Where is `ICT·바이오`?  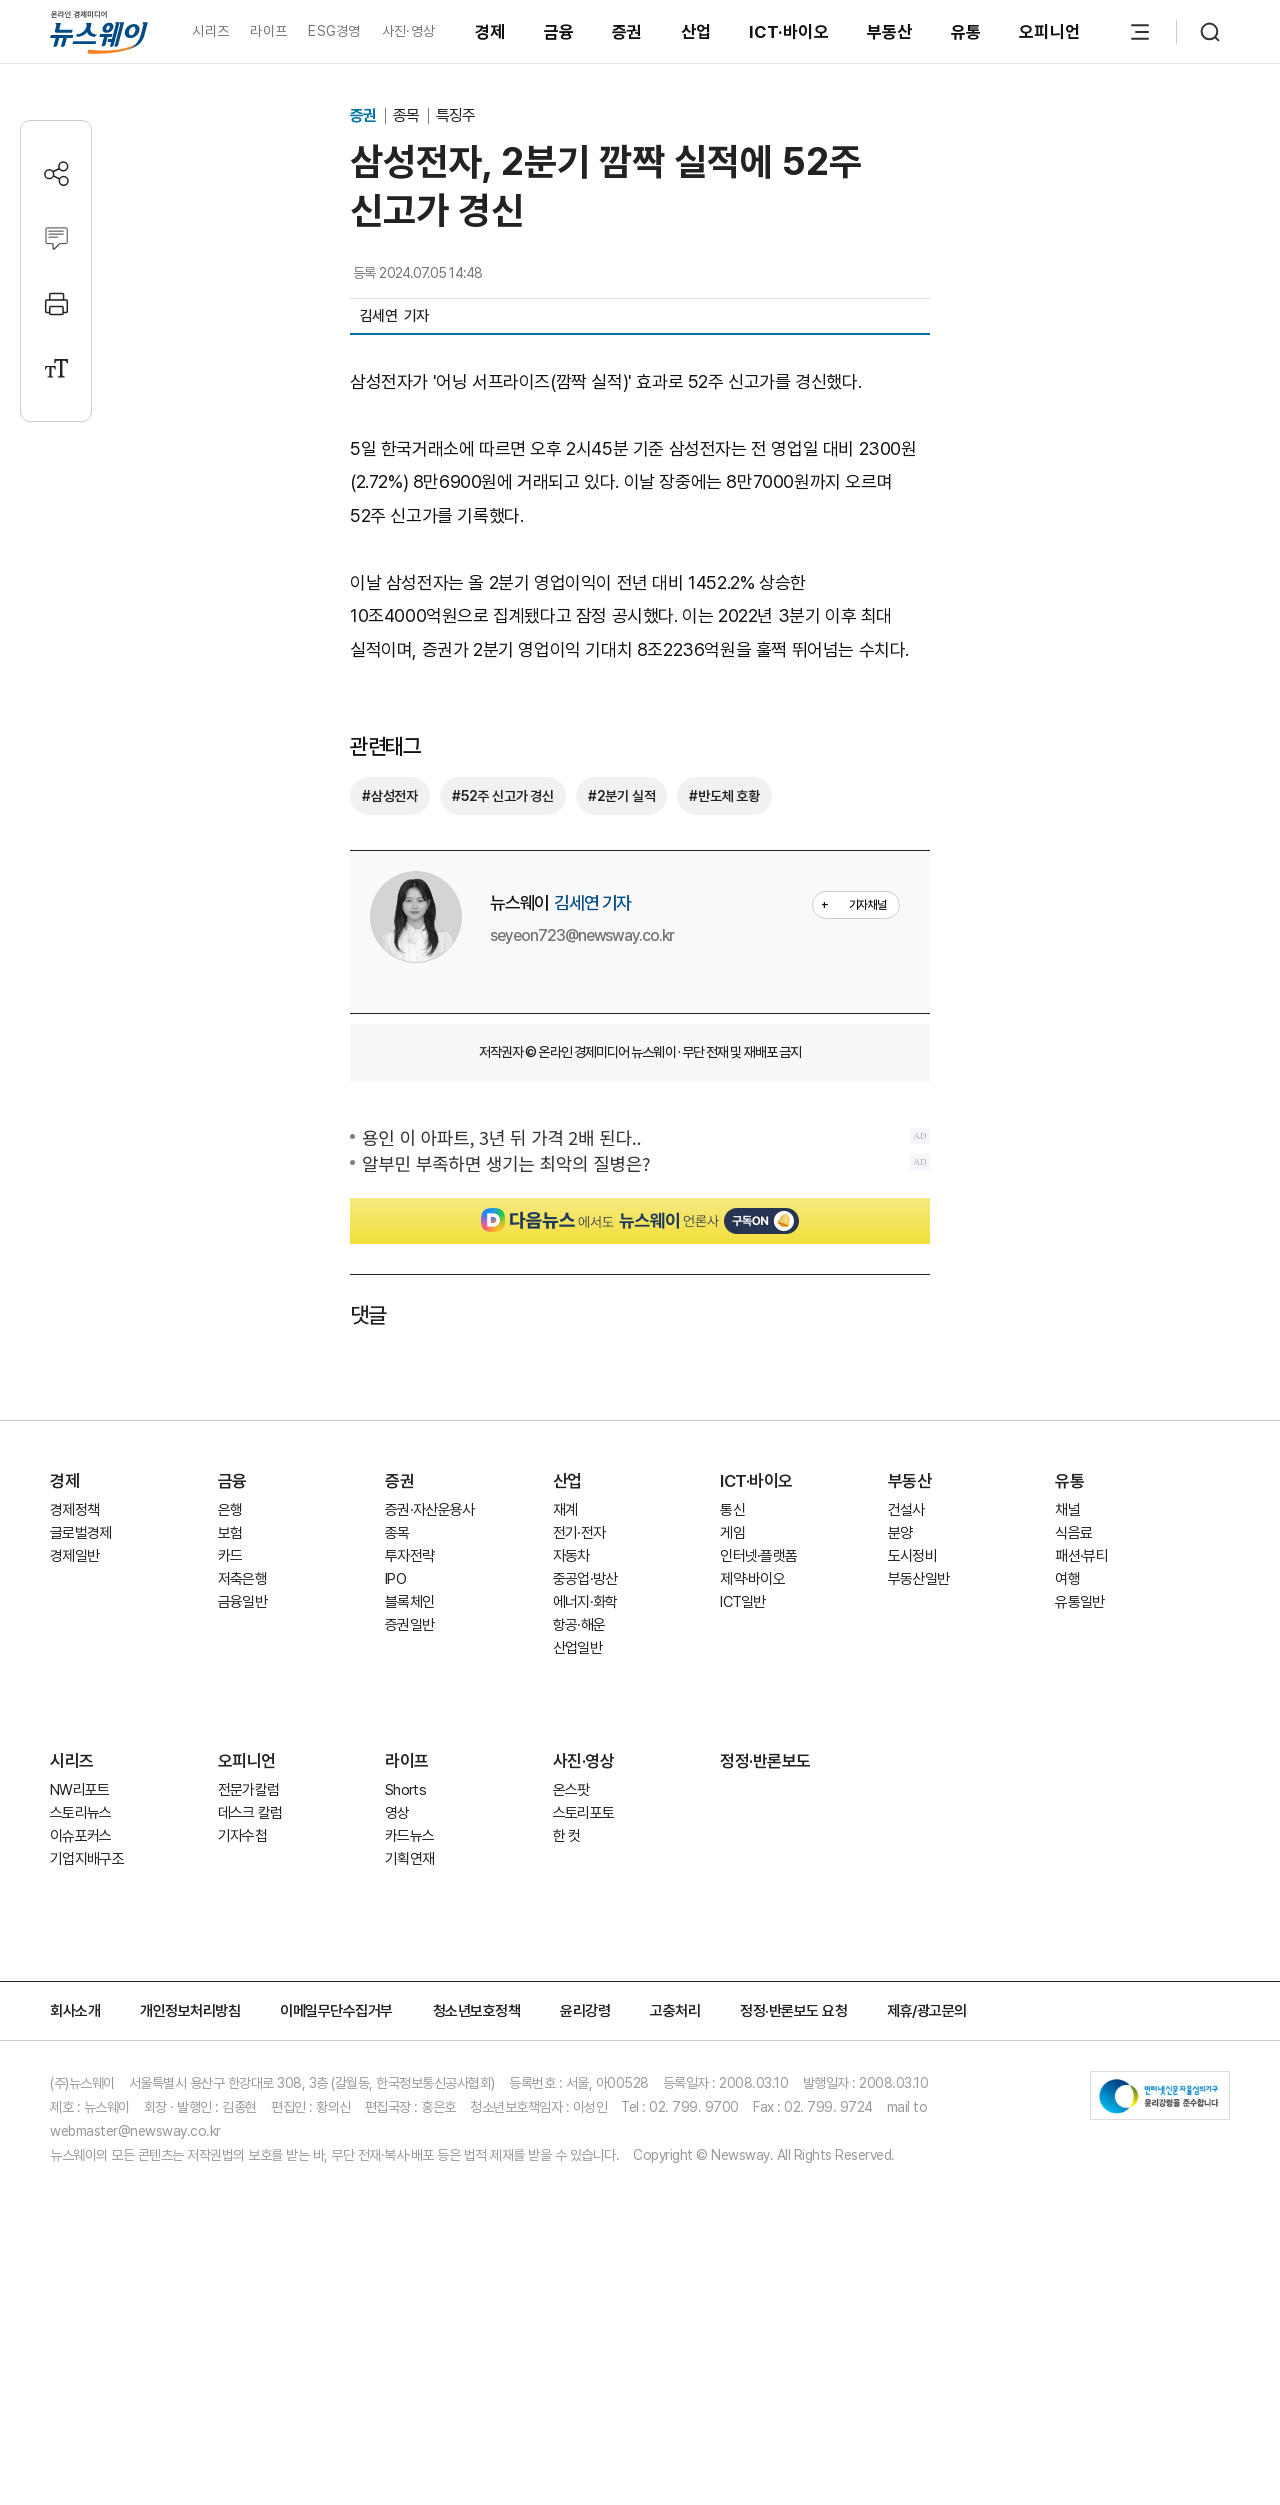
ICT·바이오 is located at coordinates (789, 32).